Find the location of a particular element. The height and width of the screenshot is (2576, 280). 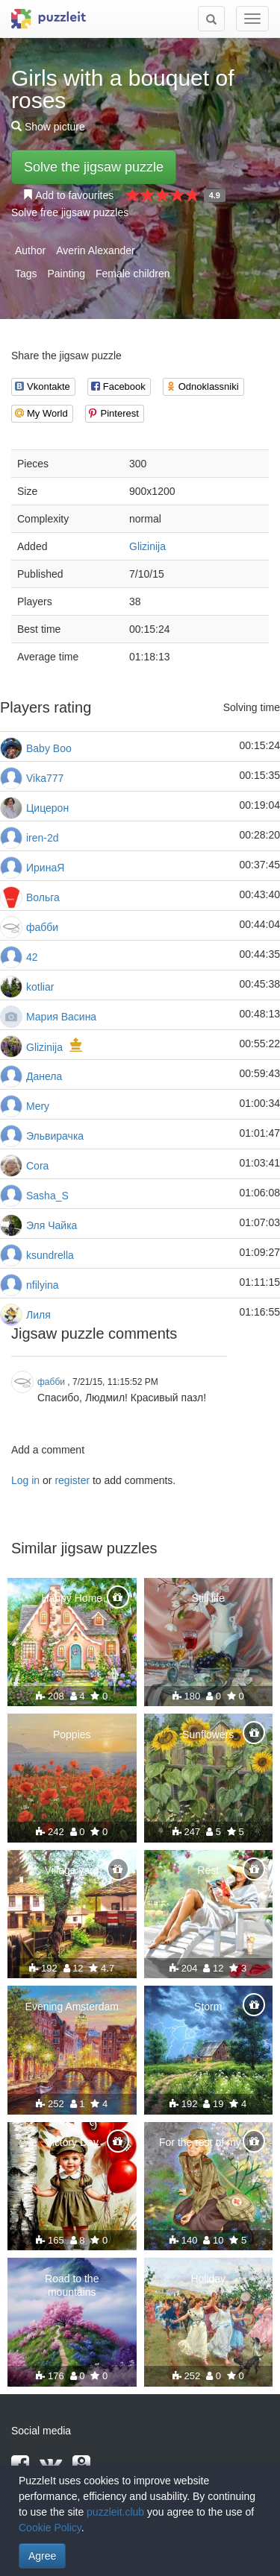

Mery is located at coordinates (37, 1106).